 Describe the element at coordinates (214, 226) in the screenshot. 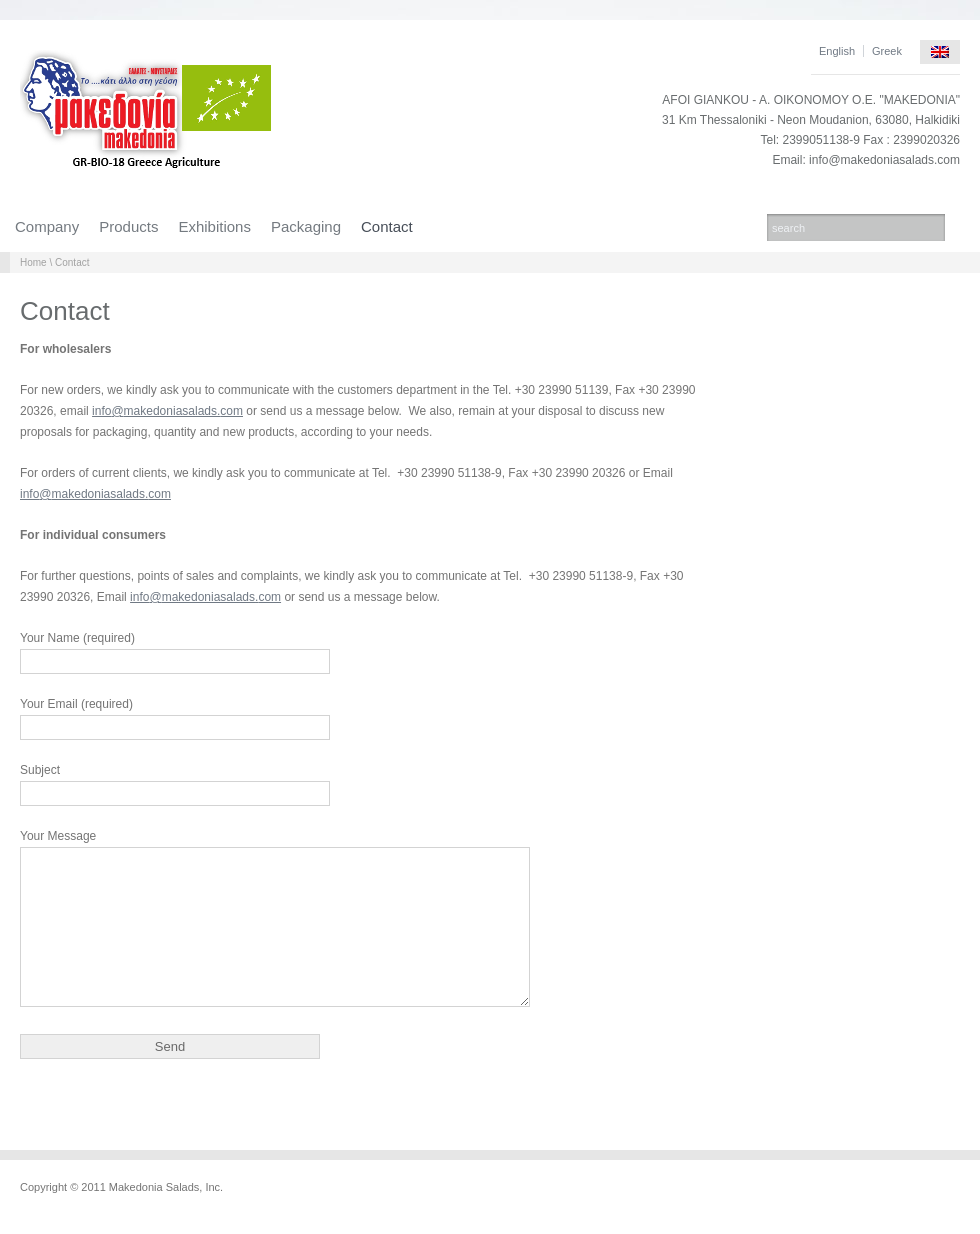

I see `Exhibitions` at that location.